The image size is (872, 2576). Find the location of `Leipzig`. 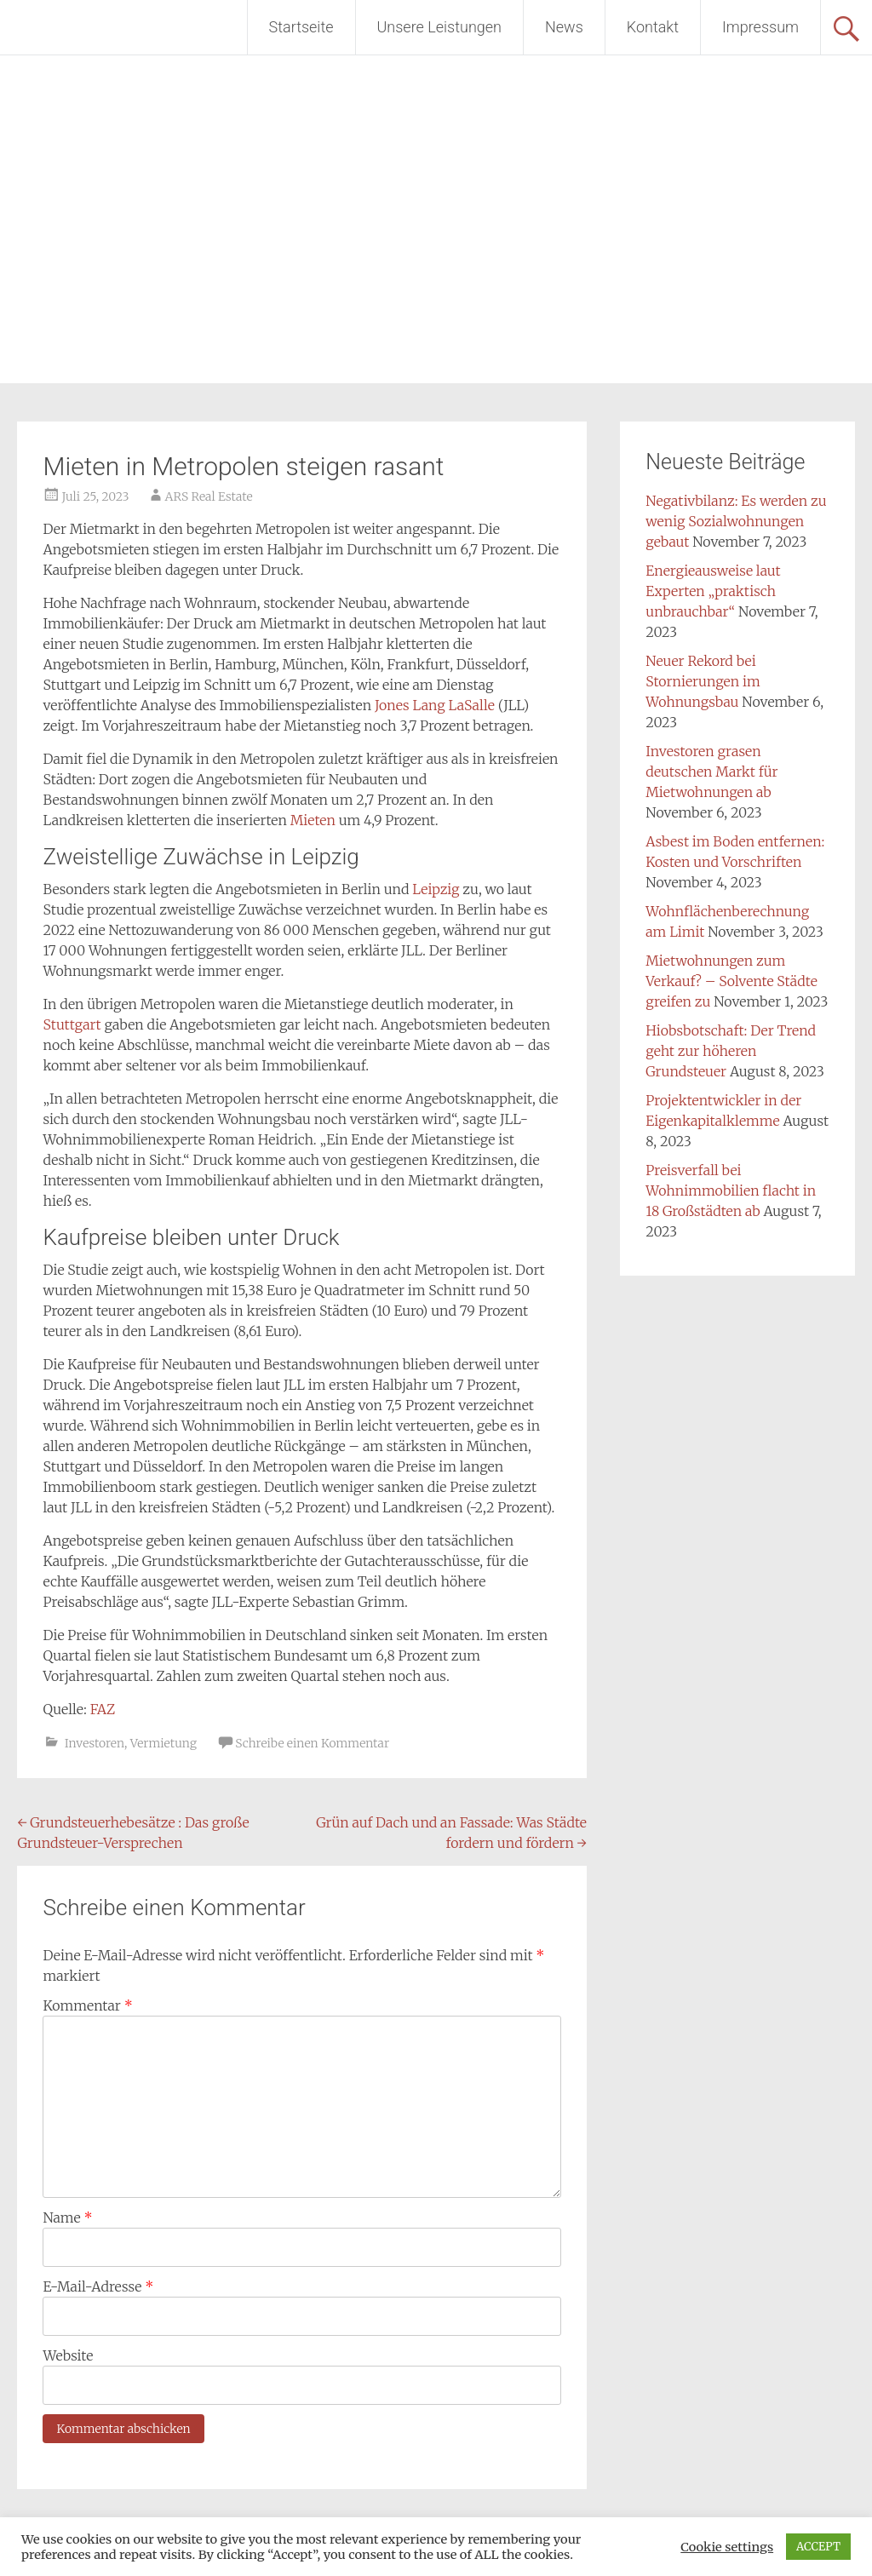

Leipzig is located at coordinates (435, 889).